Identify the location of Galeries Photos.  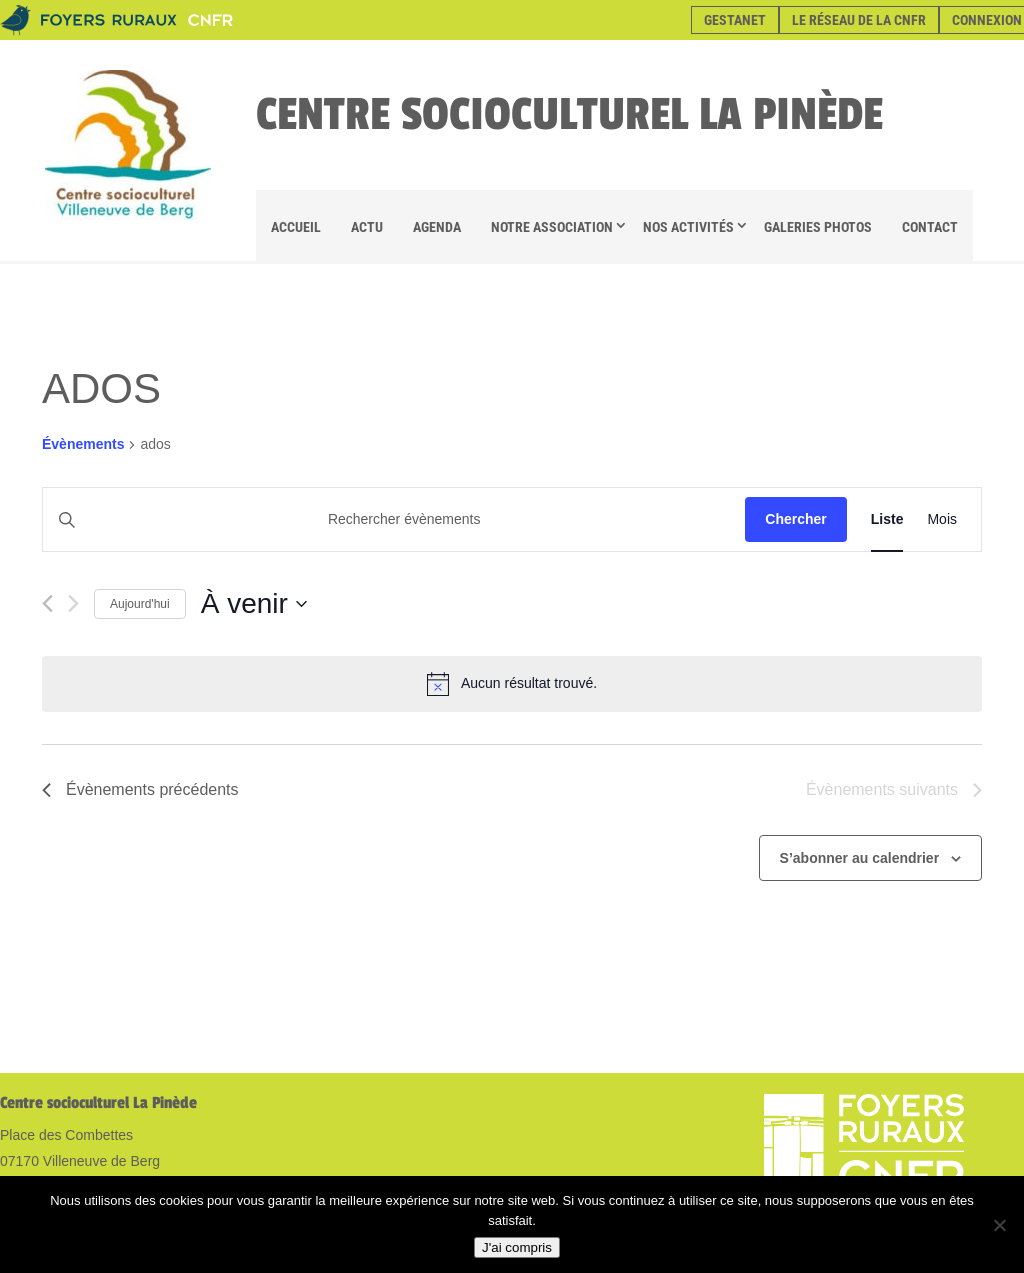
(818, 227).